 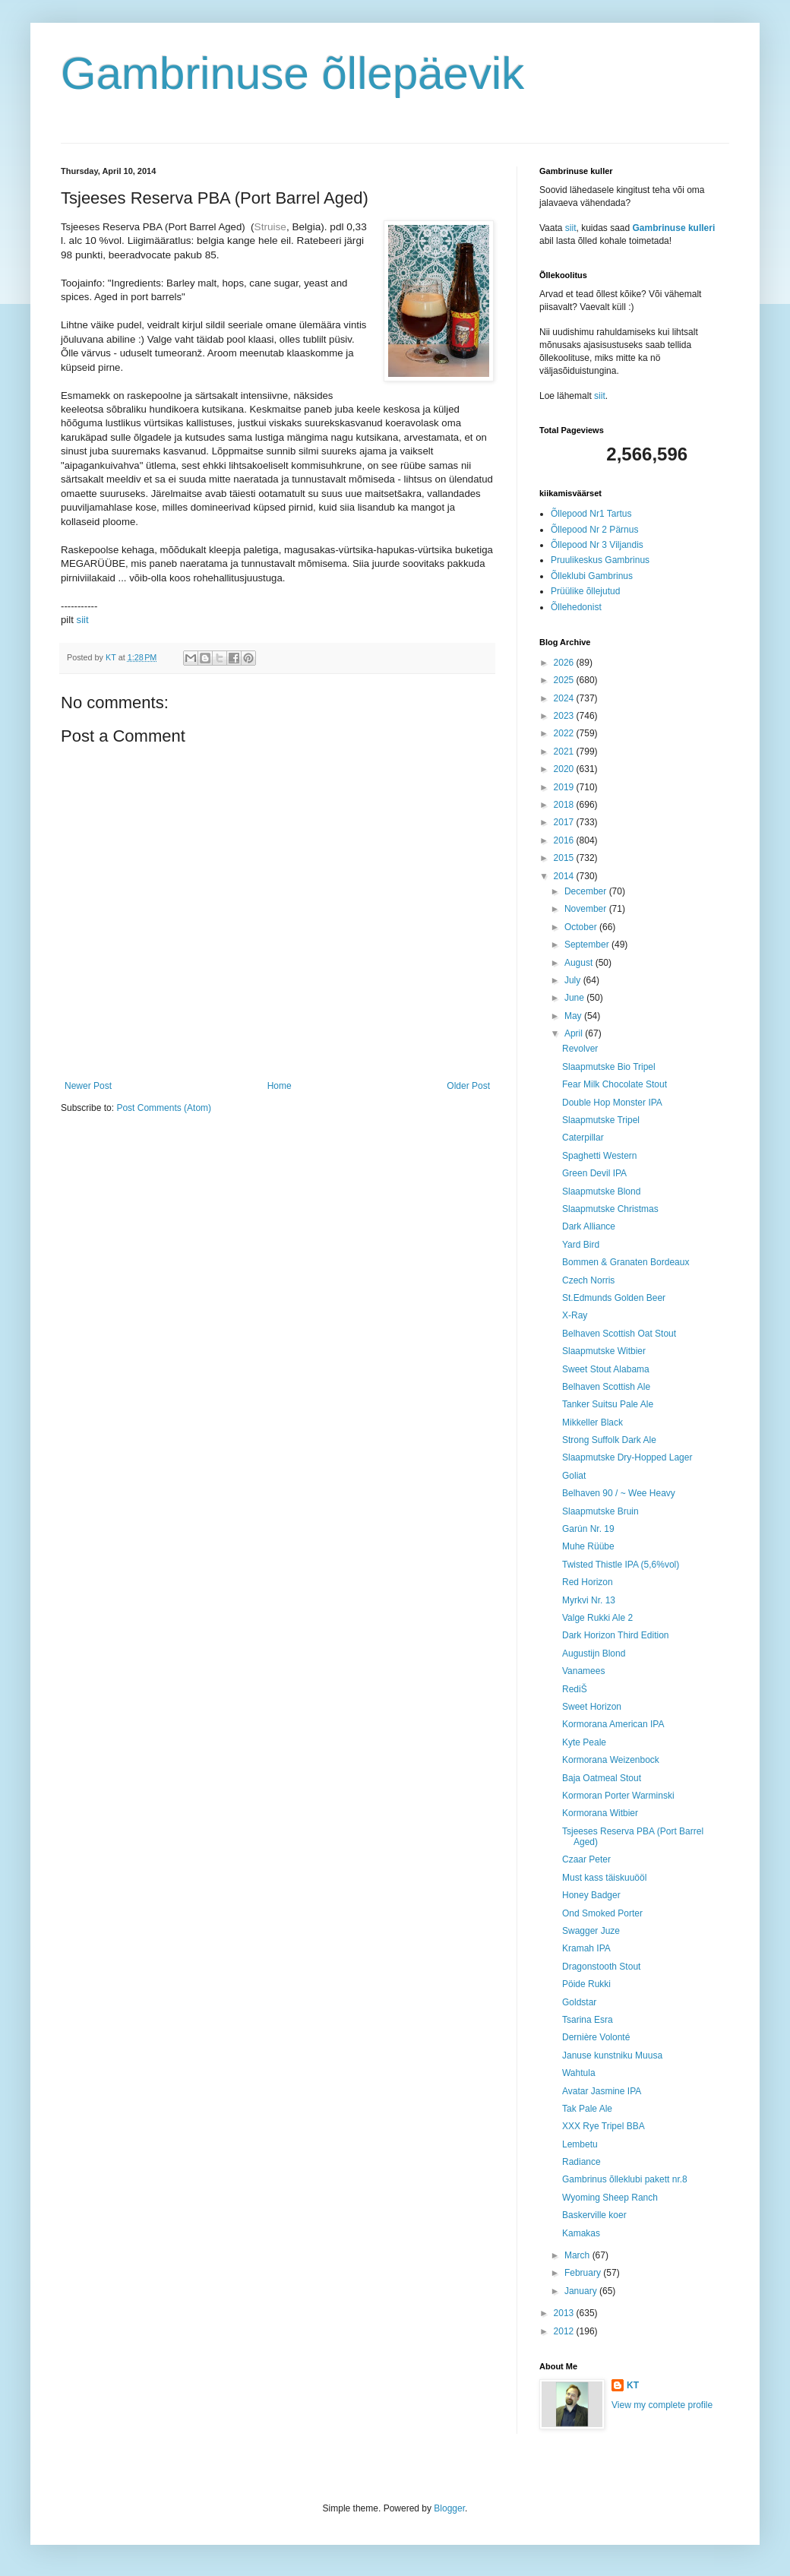 I want to click on April, so click(x=574, y=1033).